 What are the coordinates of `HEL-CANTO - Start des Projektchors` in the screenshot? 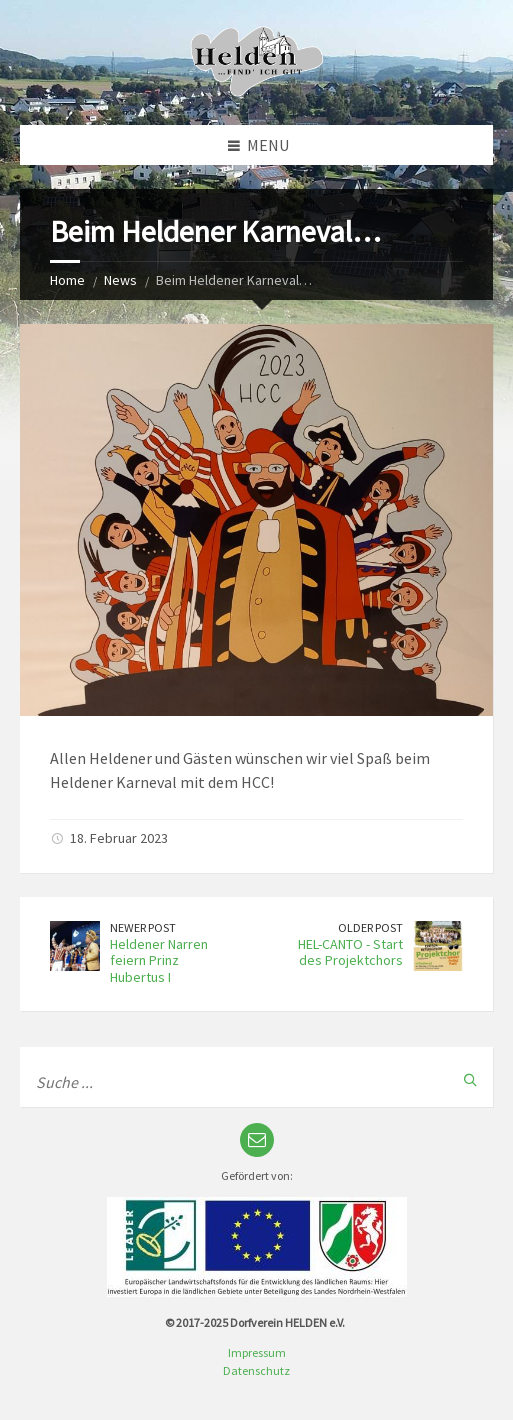 It's located at (350, 952).